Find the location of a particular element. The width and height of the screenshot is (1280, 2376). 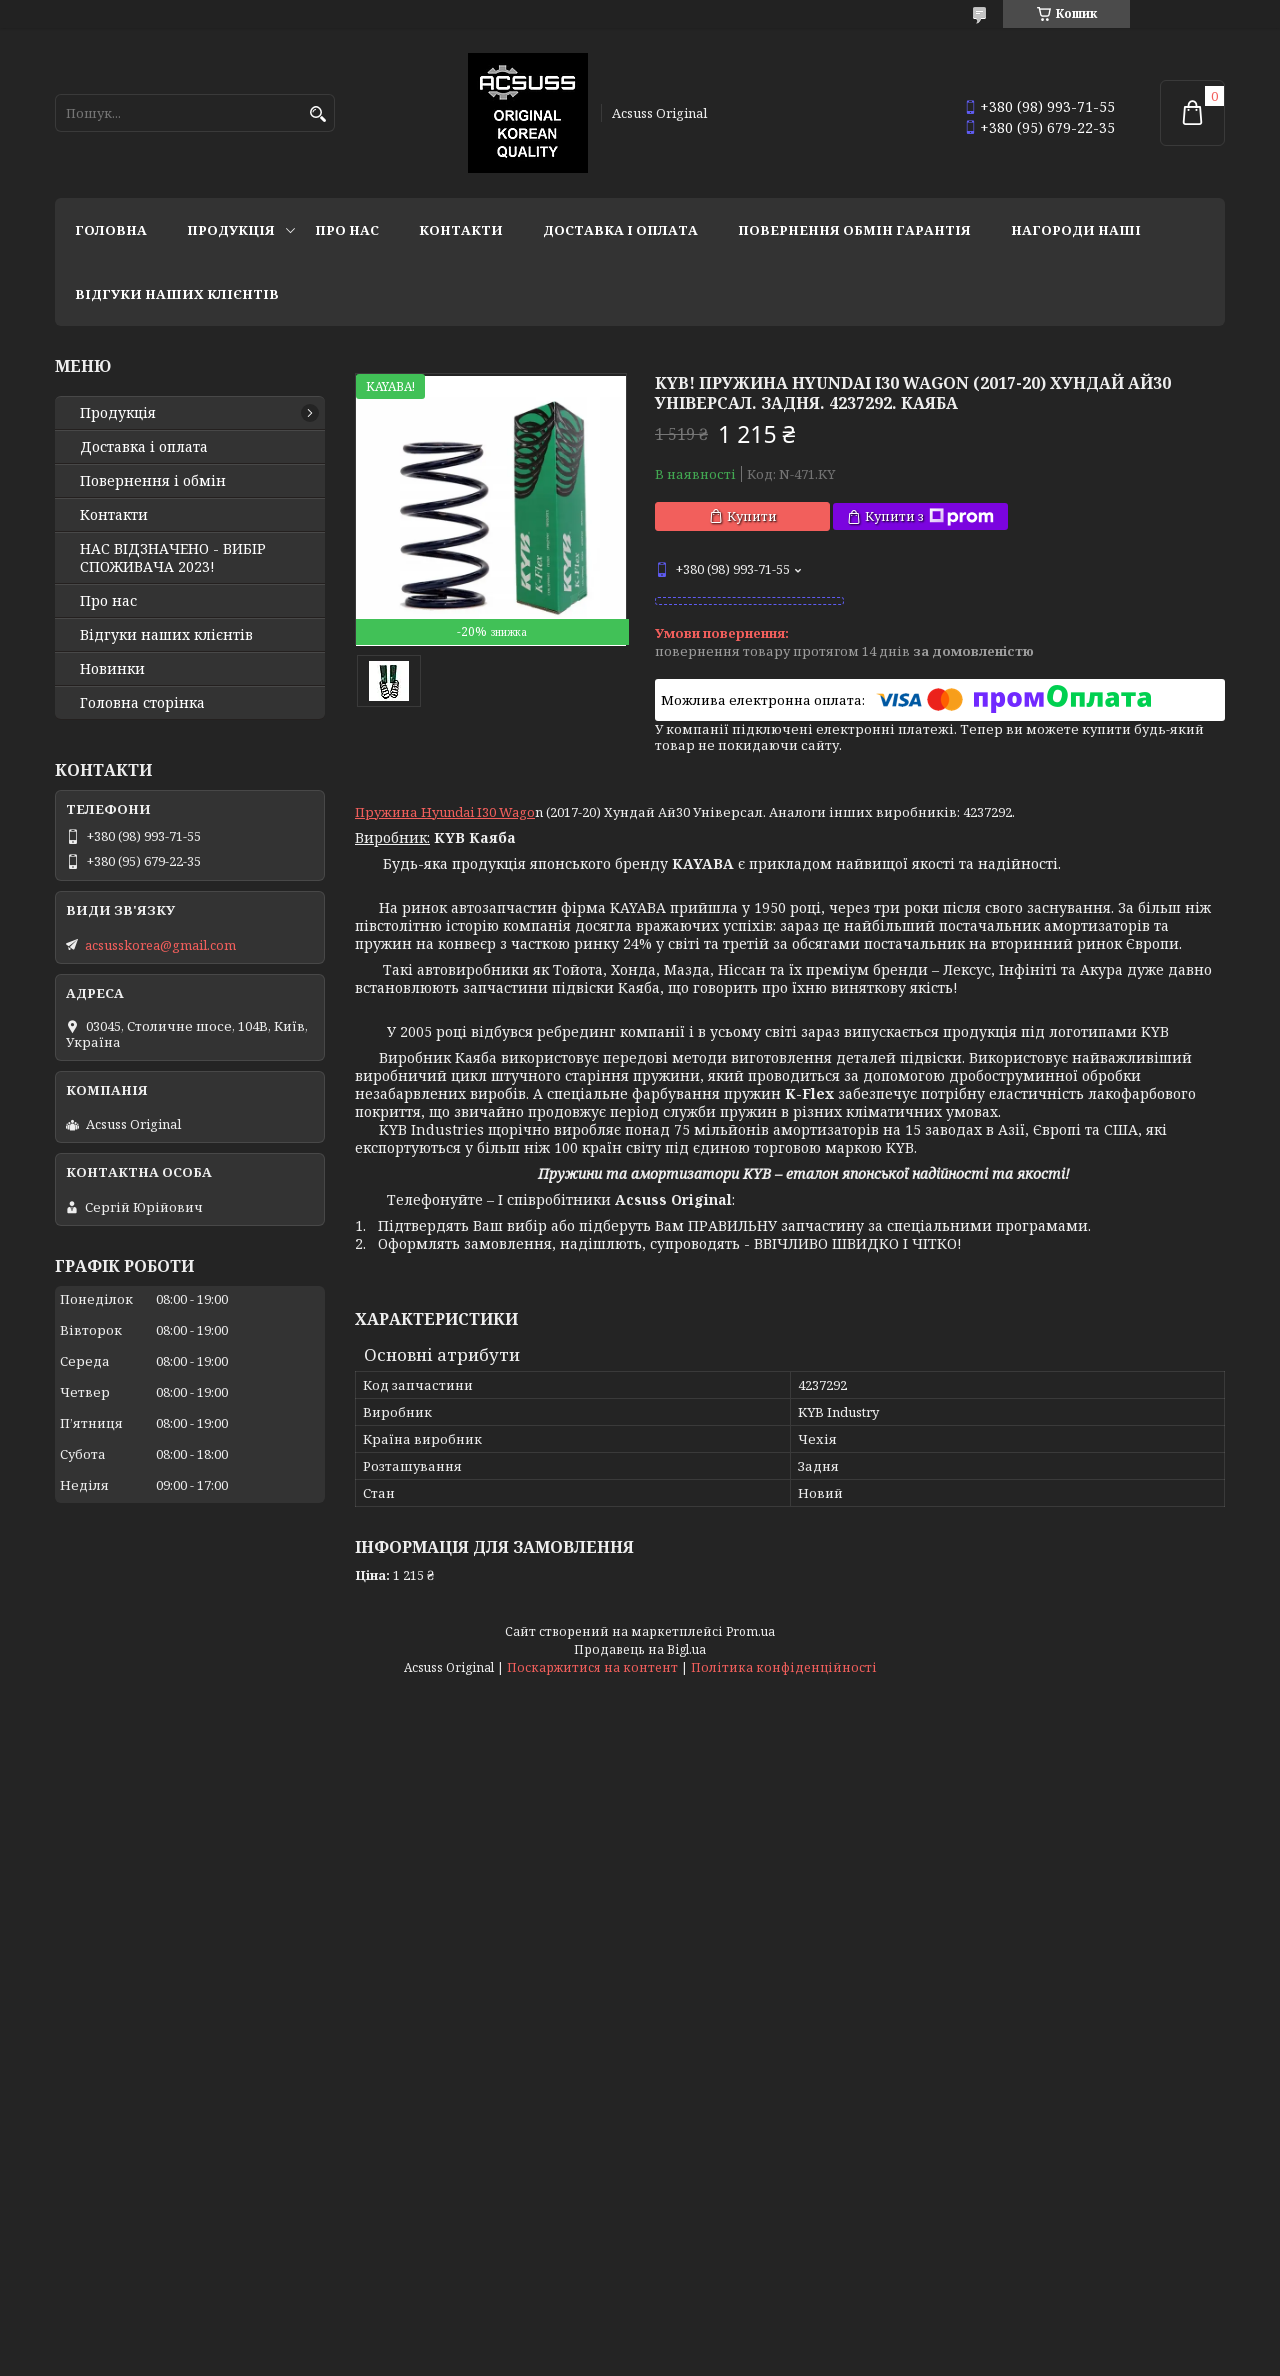

Купити з is located at coordinates (929, 516).